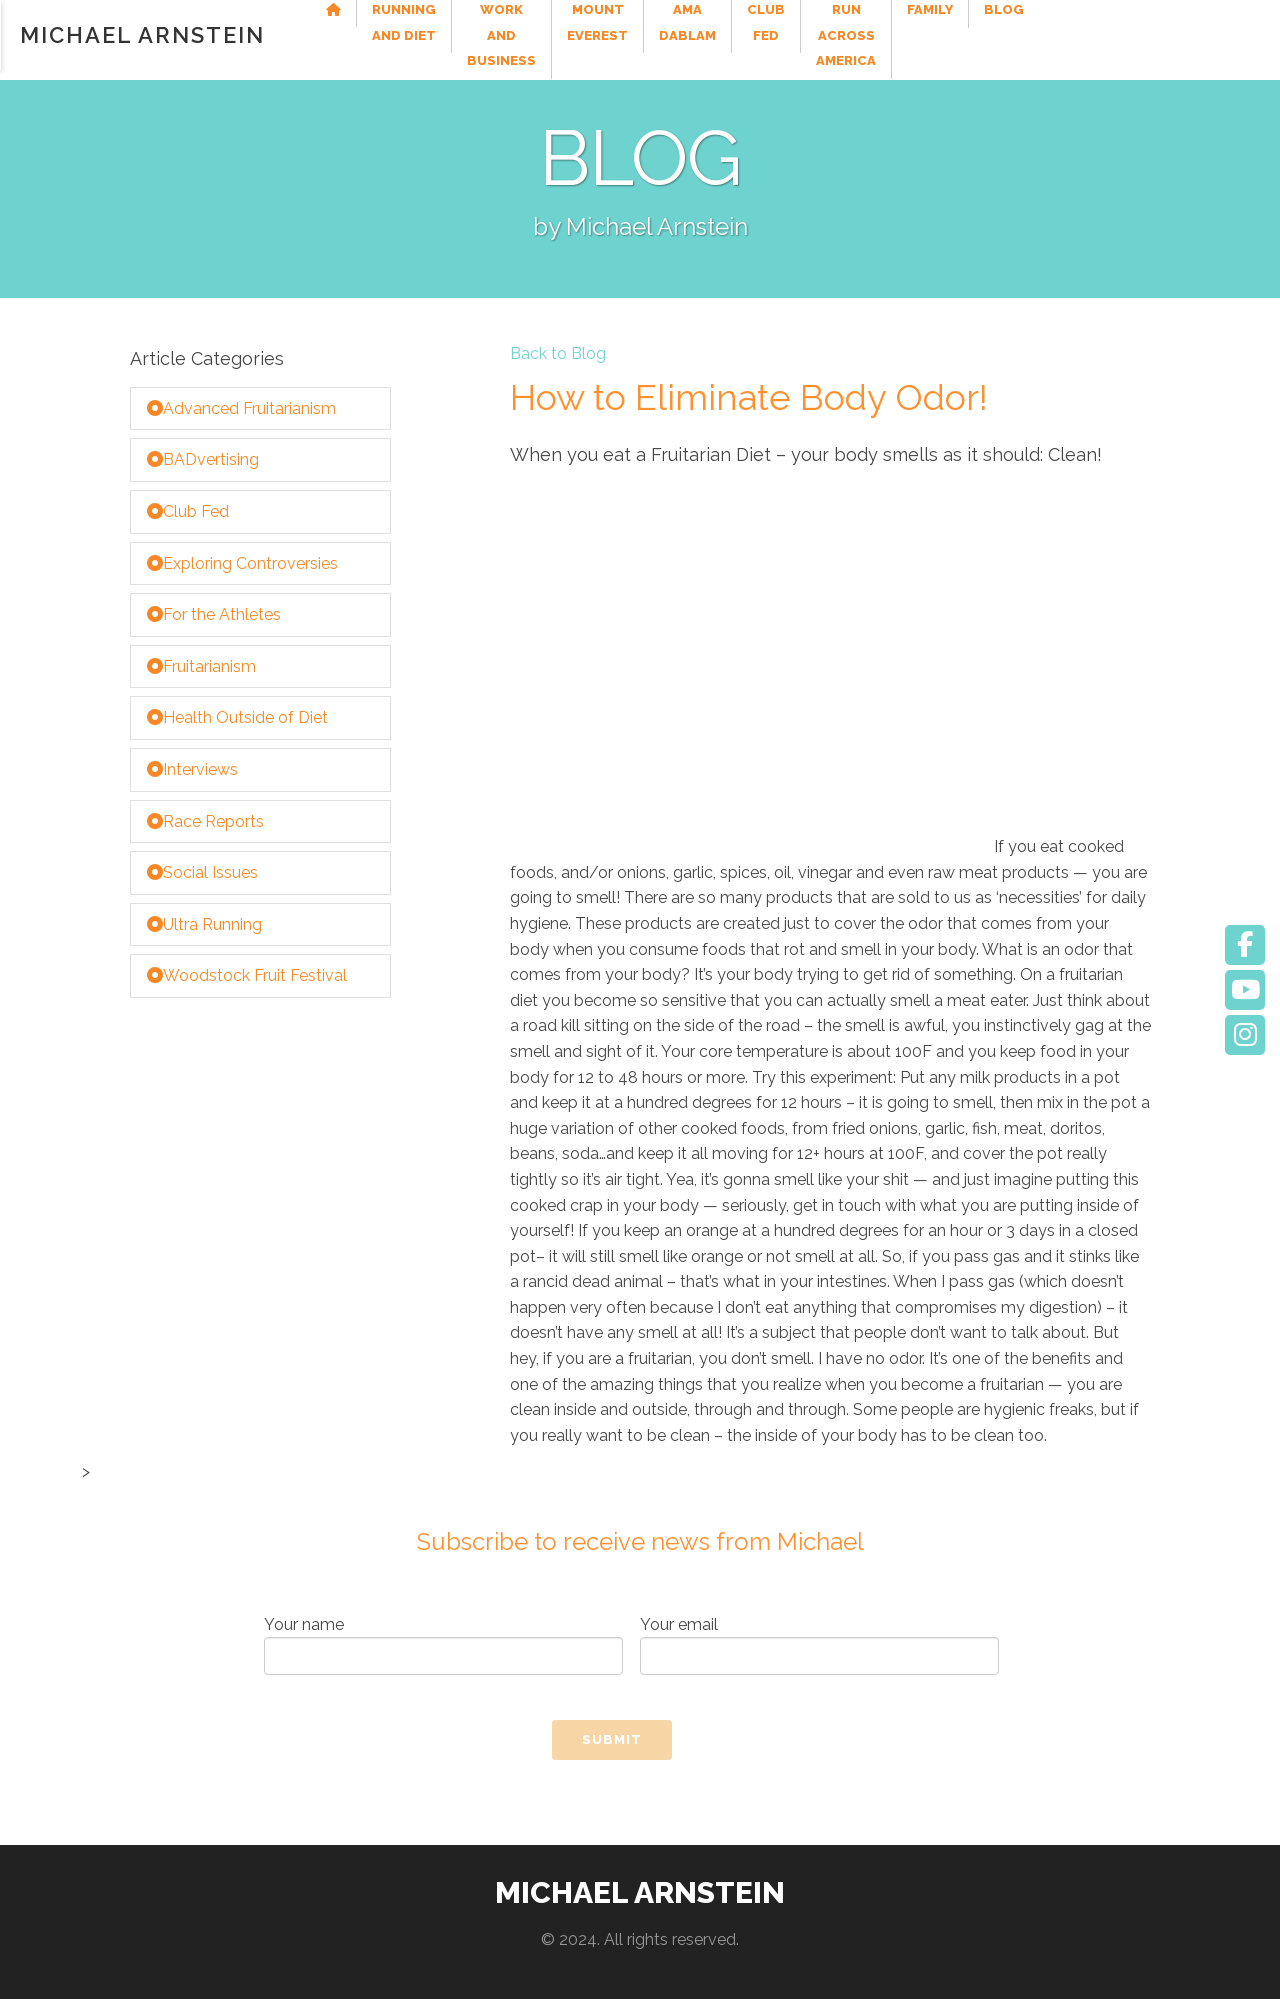 This screenshot has height=1999, width=1280. Describe the element at coordinates (202, 872) in the screenshot. I see `Social Issues` at that location.